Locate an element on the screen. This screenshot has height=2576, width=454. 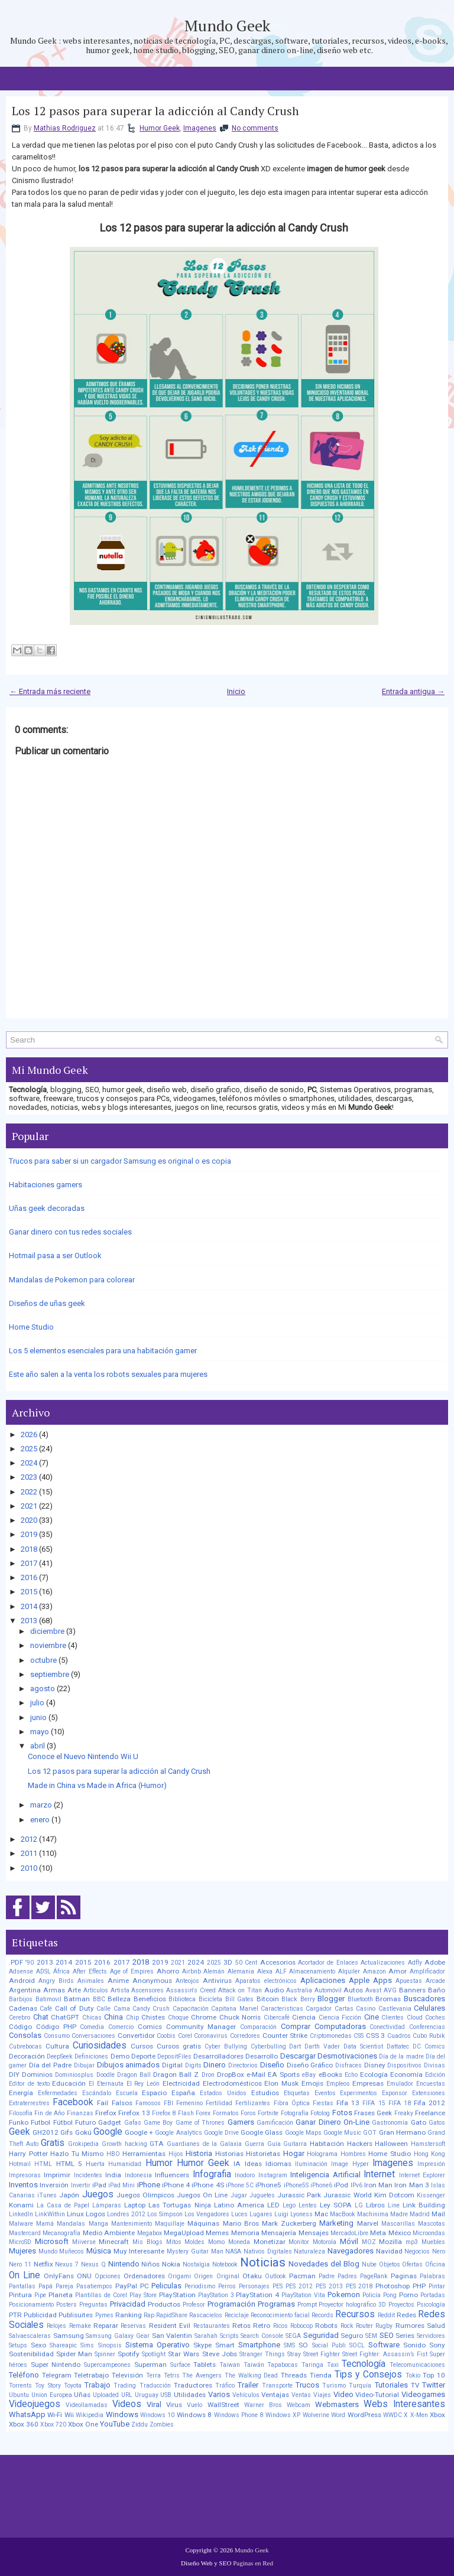
Otaku is located at coordinates (252, 2276).